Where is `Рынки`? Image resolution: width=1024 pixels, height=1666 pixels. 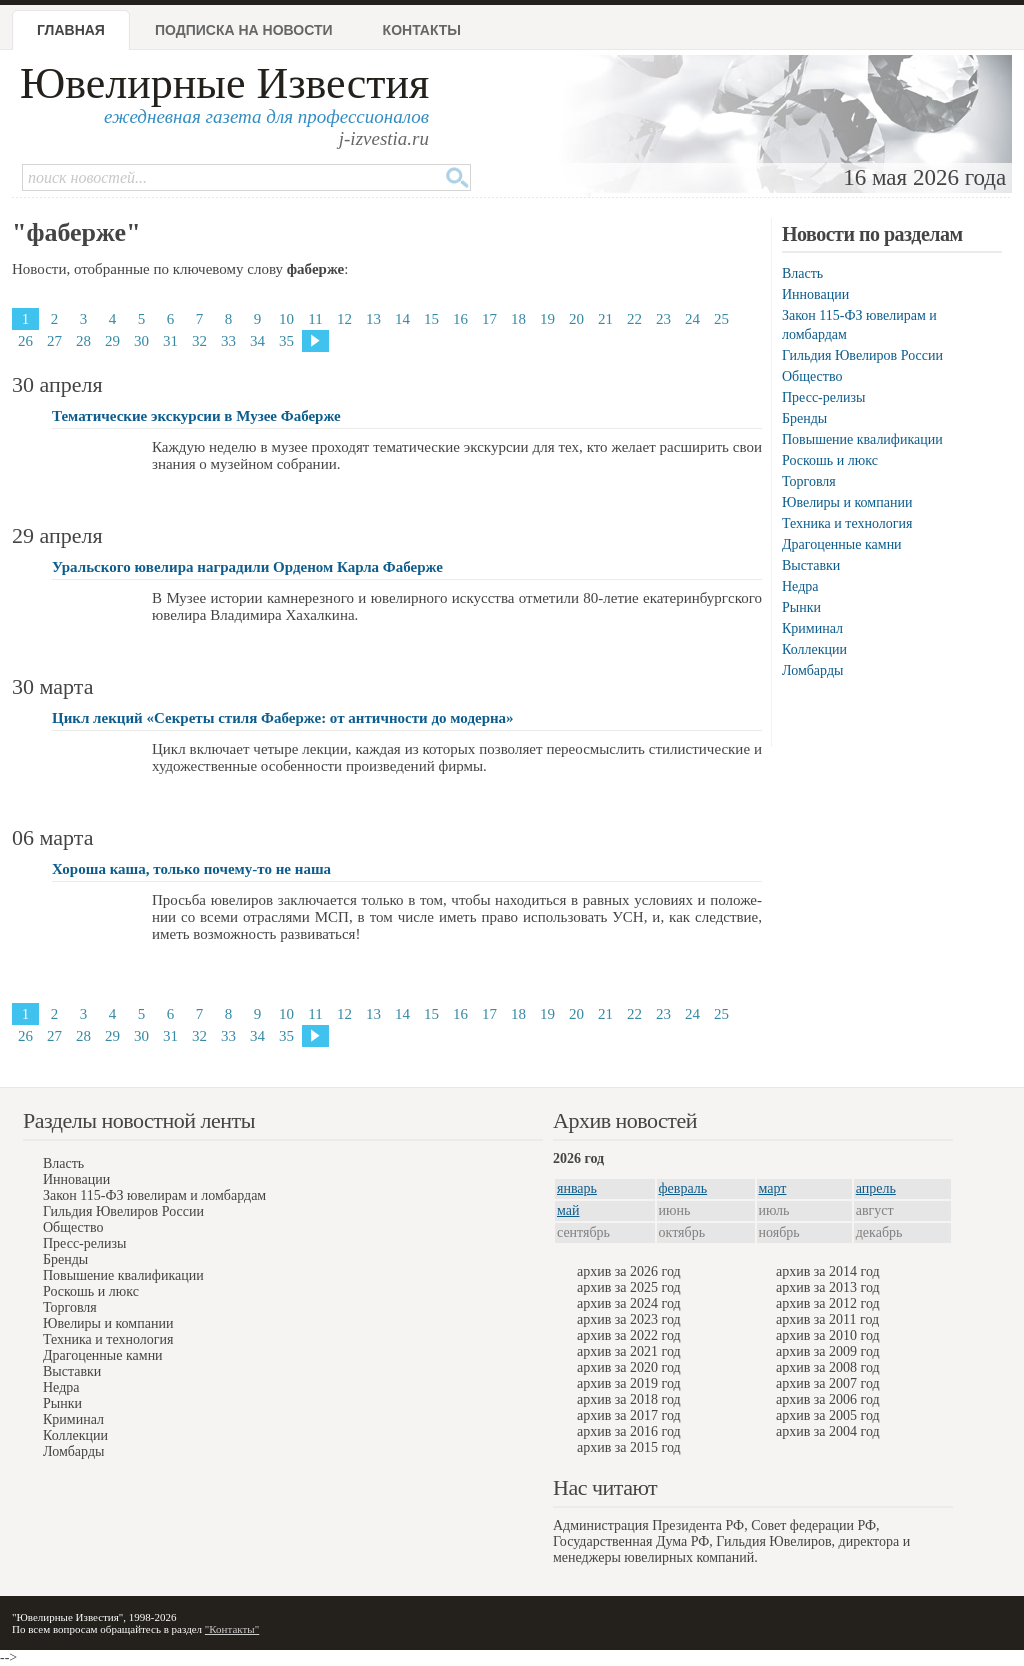
Рынки is located at coordinates (801, 607).